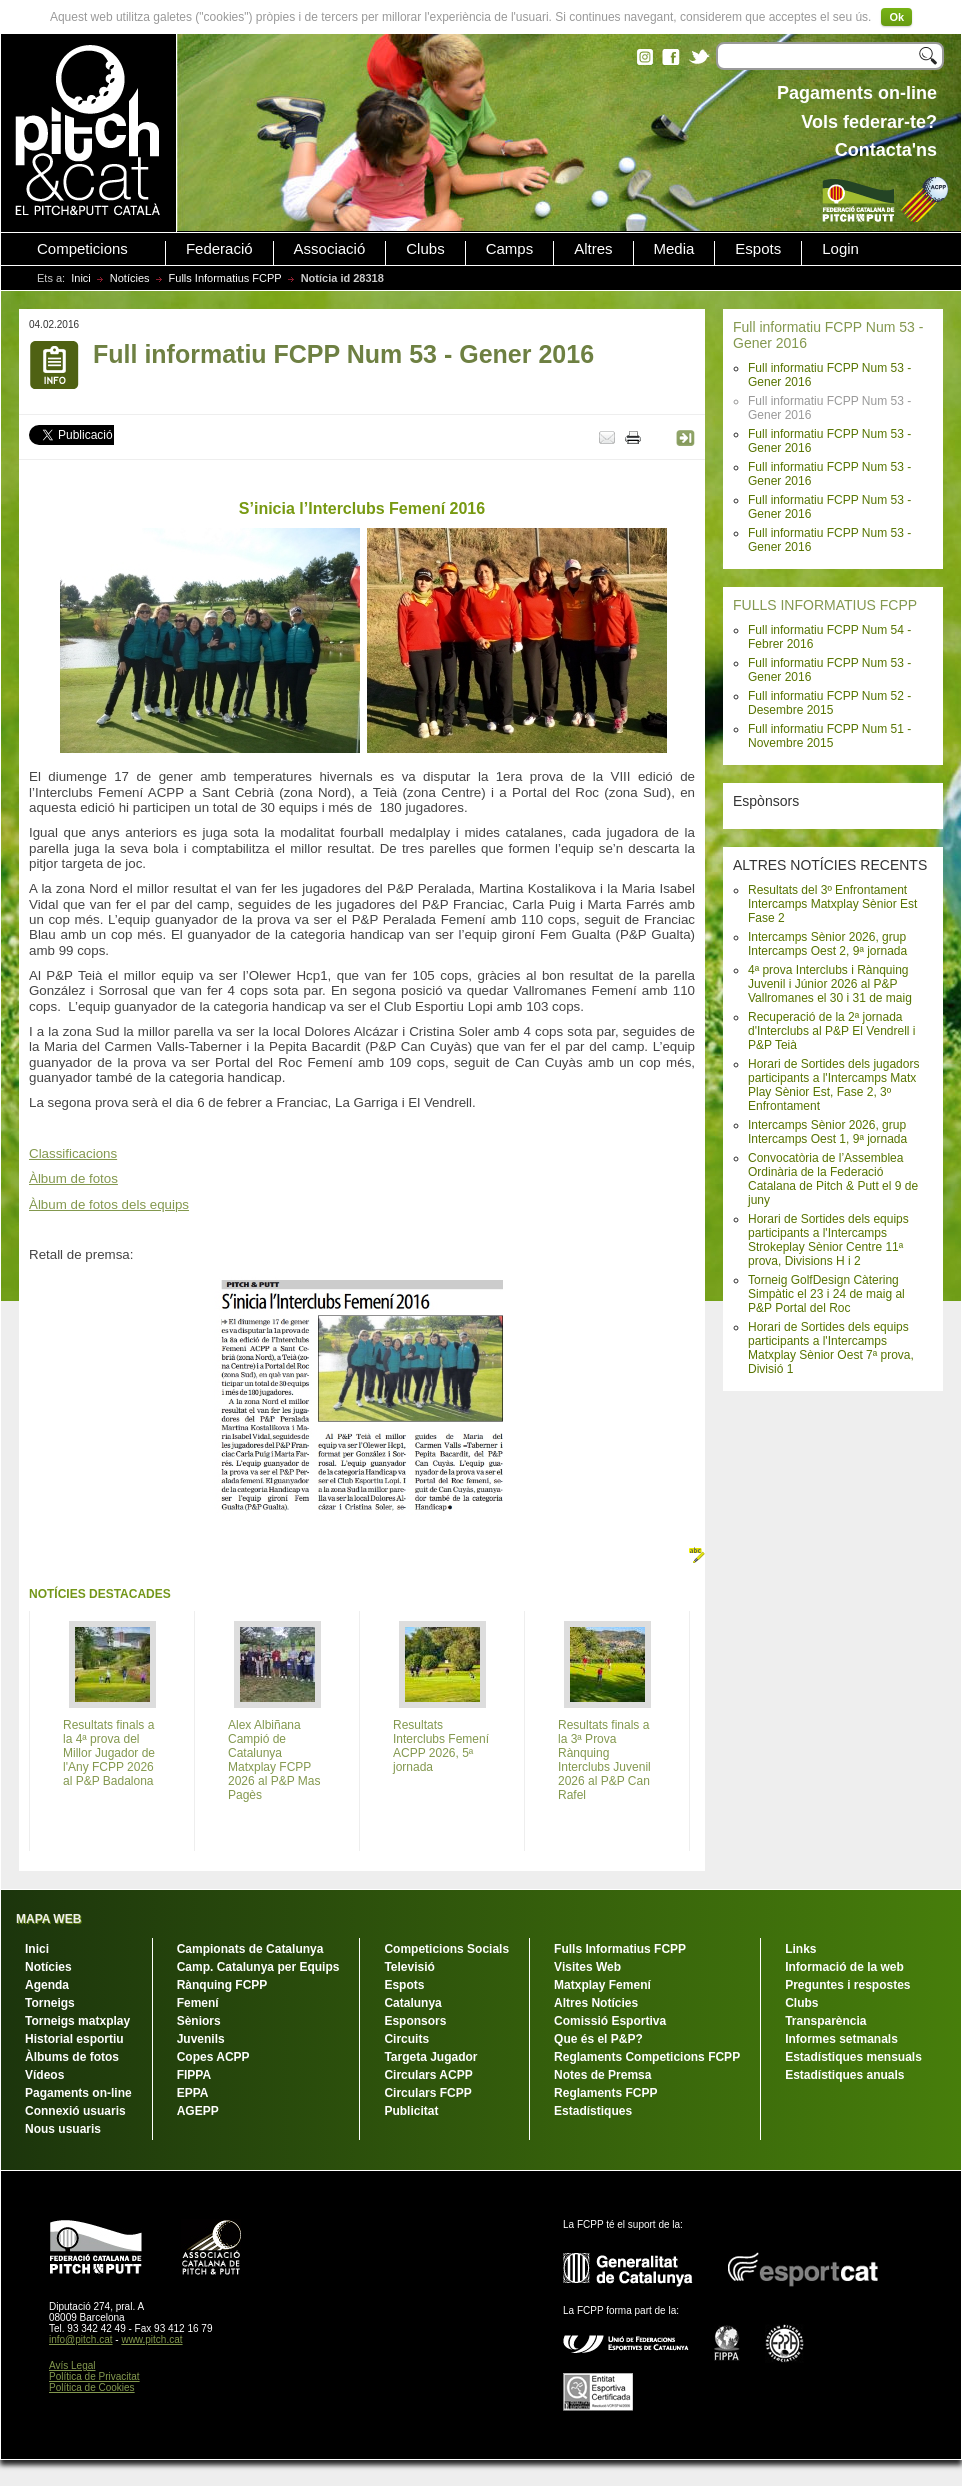 The width and height of the screenshot is (962, 2486). What do you see at coordinates (258, 1967) in the screenshot?
I see `Camp. Catalunya per Equips` at bounding box center [258, 1967].